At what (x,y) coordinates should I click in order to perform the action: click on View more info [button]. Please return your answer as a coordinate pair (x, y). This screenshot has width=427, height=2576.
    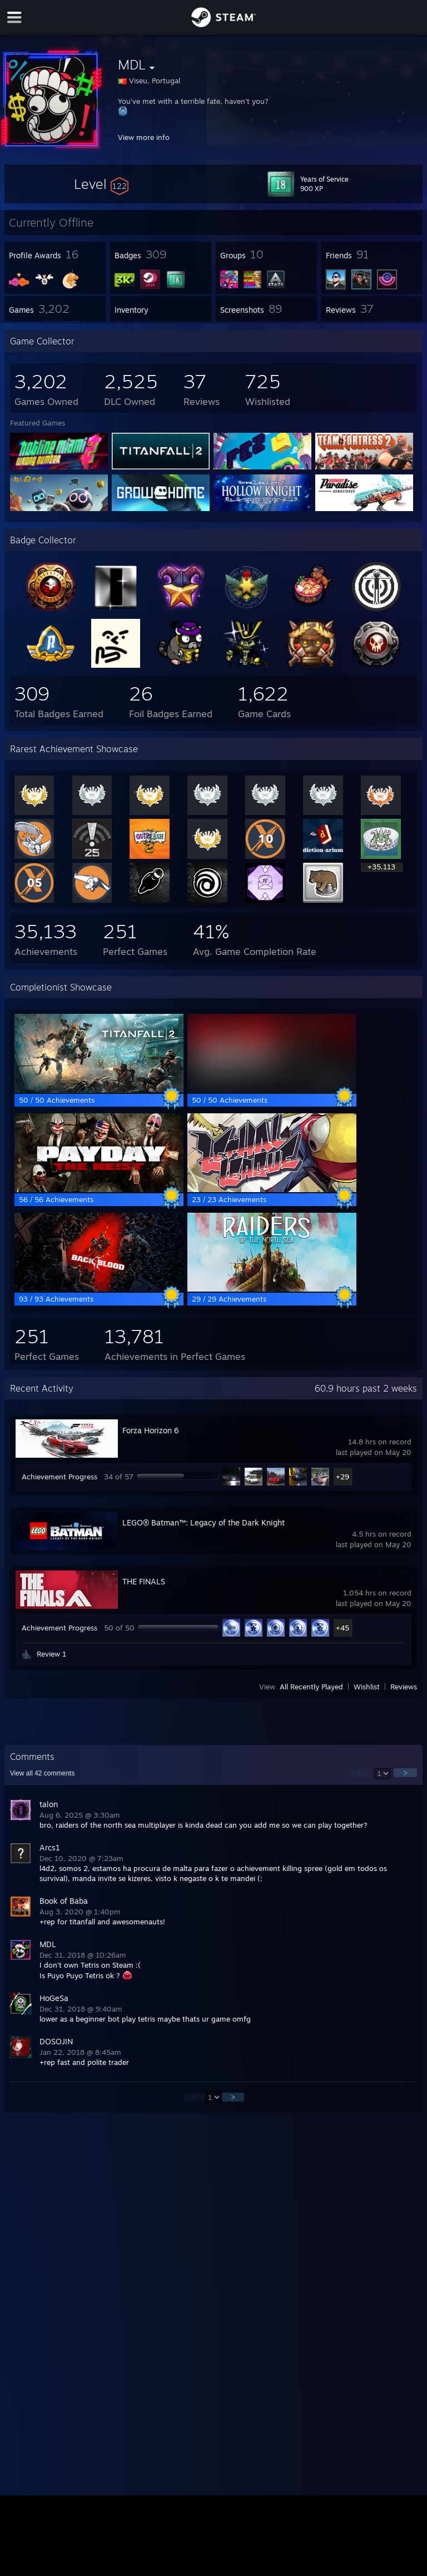
    Looking at the image, I should click on (144, 137).